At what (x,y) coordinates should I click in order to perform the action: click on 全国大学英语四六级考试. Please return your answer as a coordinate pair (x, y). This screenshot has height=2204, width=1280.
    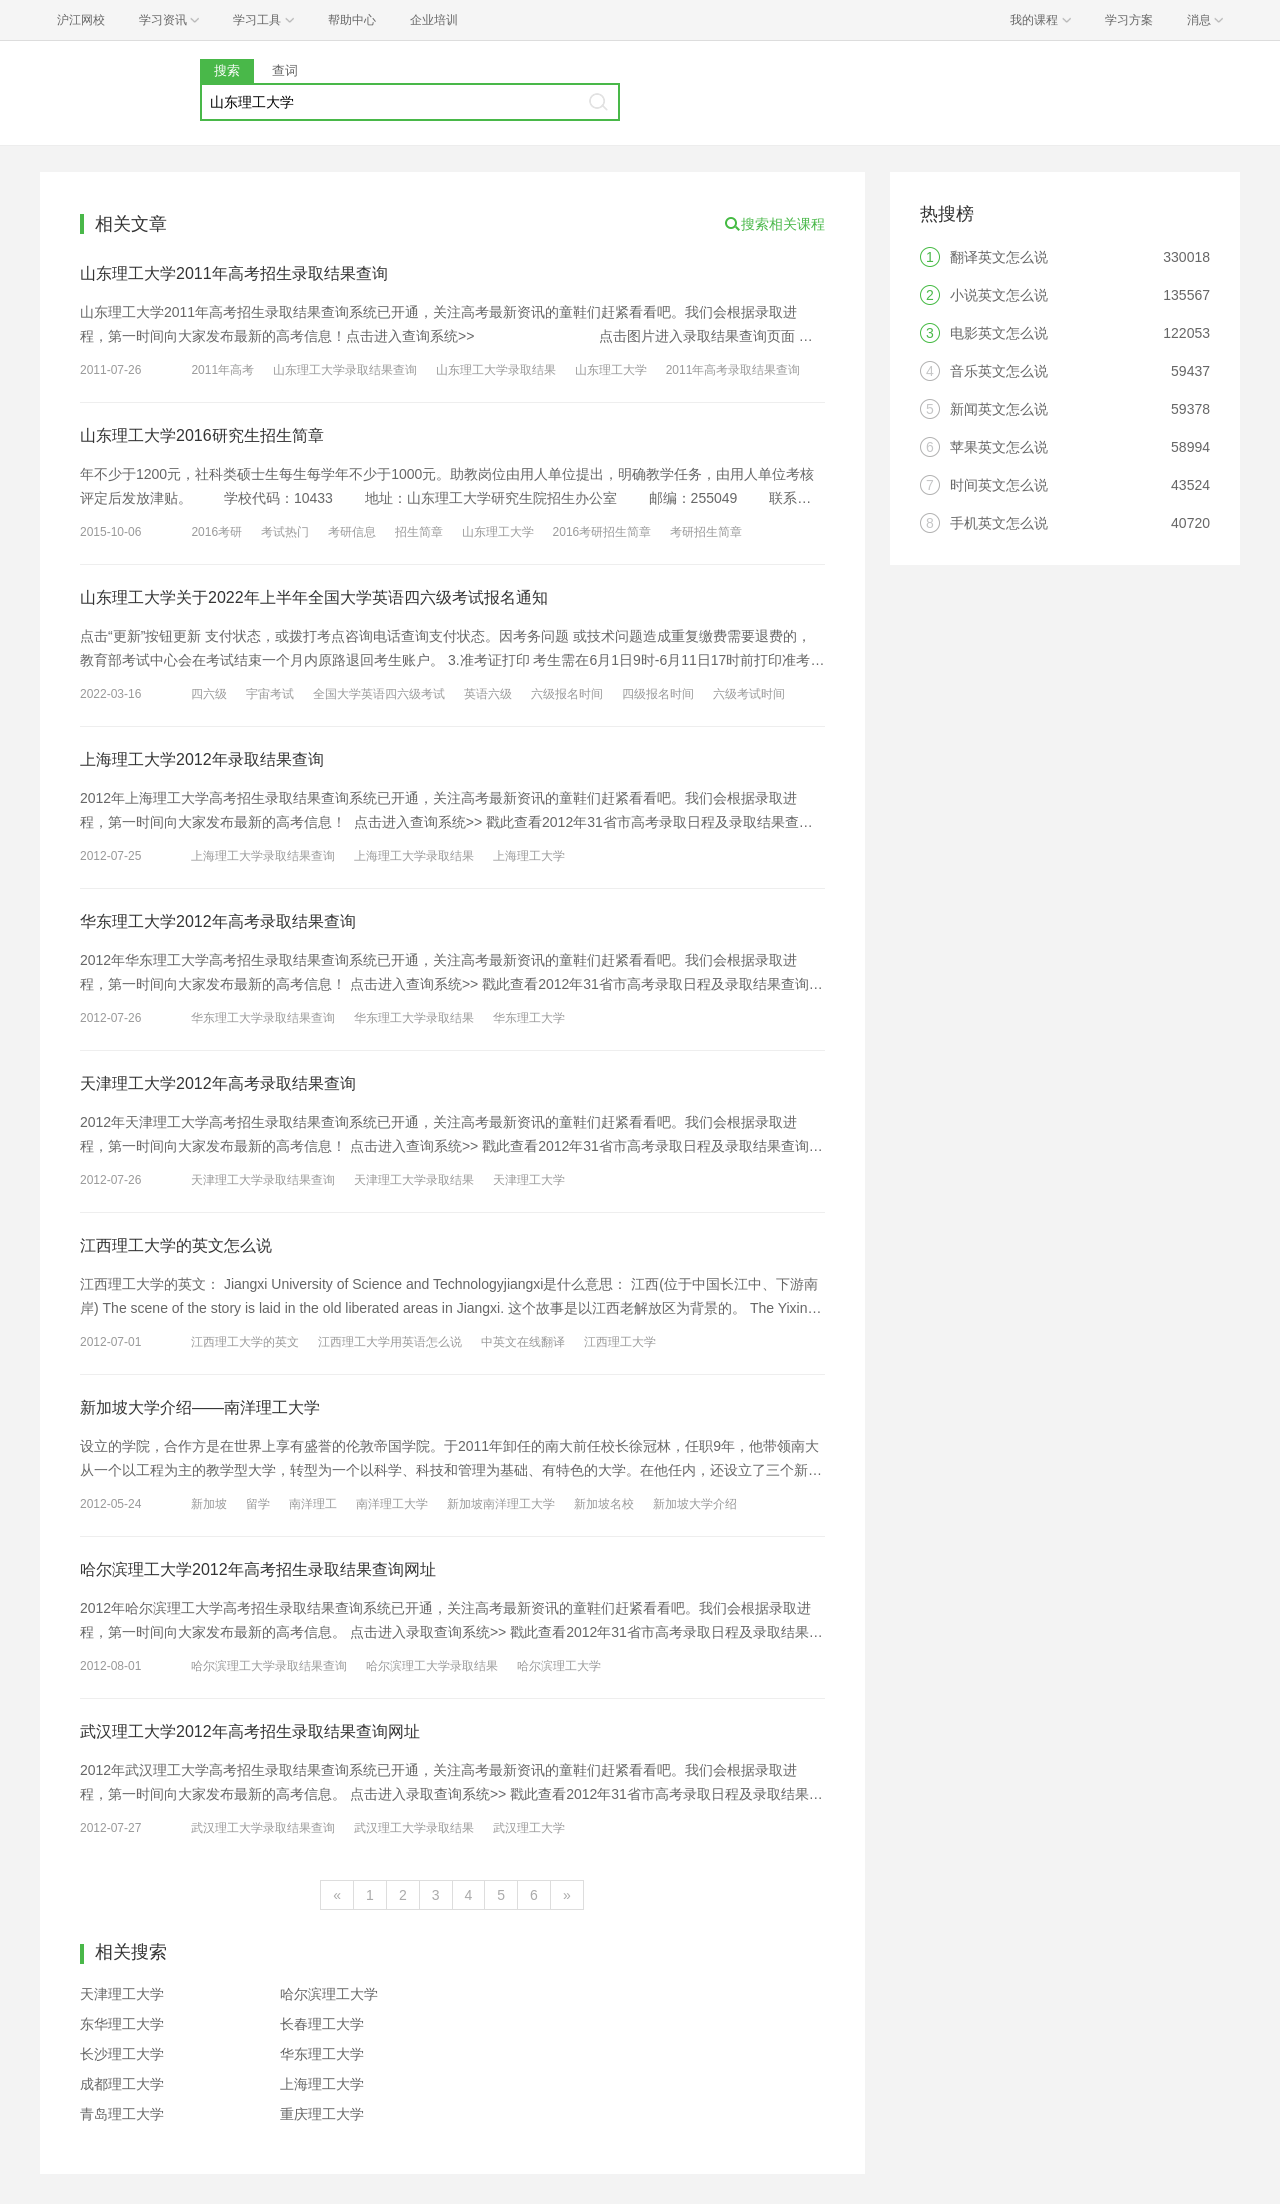
    Looking at the image, I should click on (379, 694).